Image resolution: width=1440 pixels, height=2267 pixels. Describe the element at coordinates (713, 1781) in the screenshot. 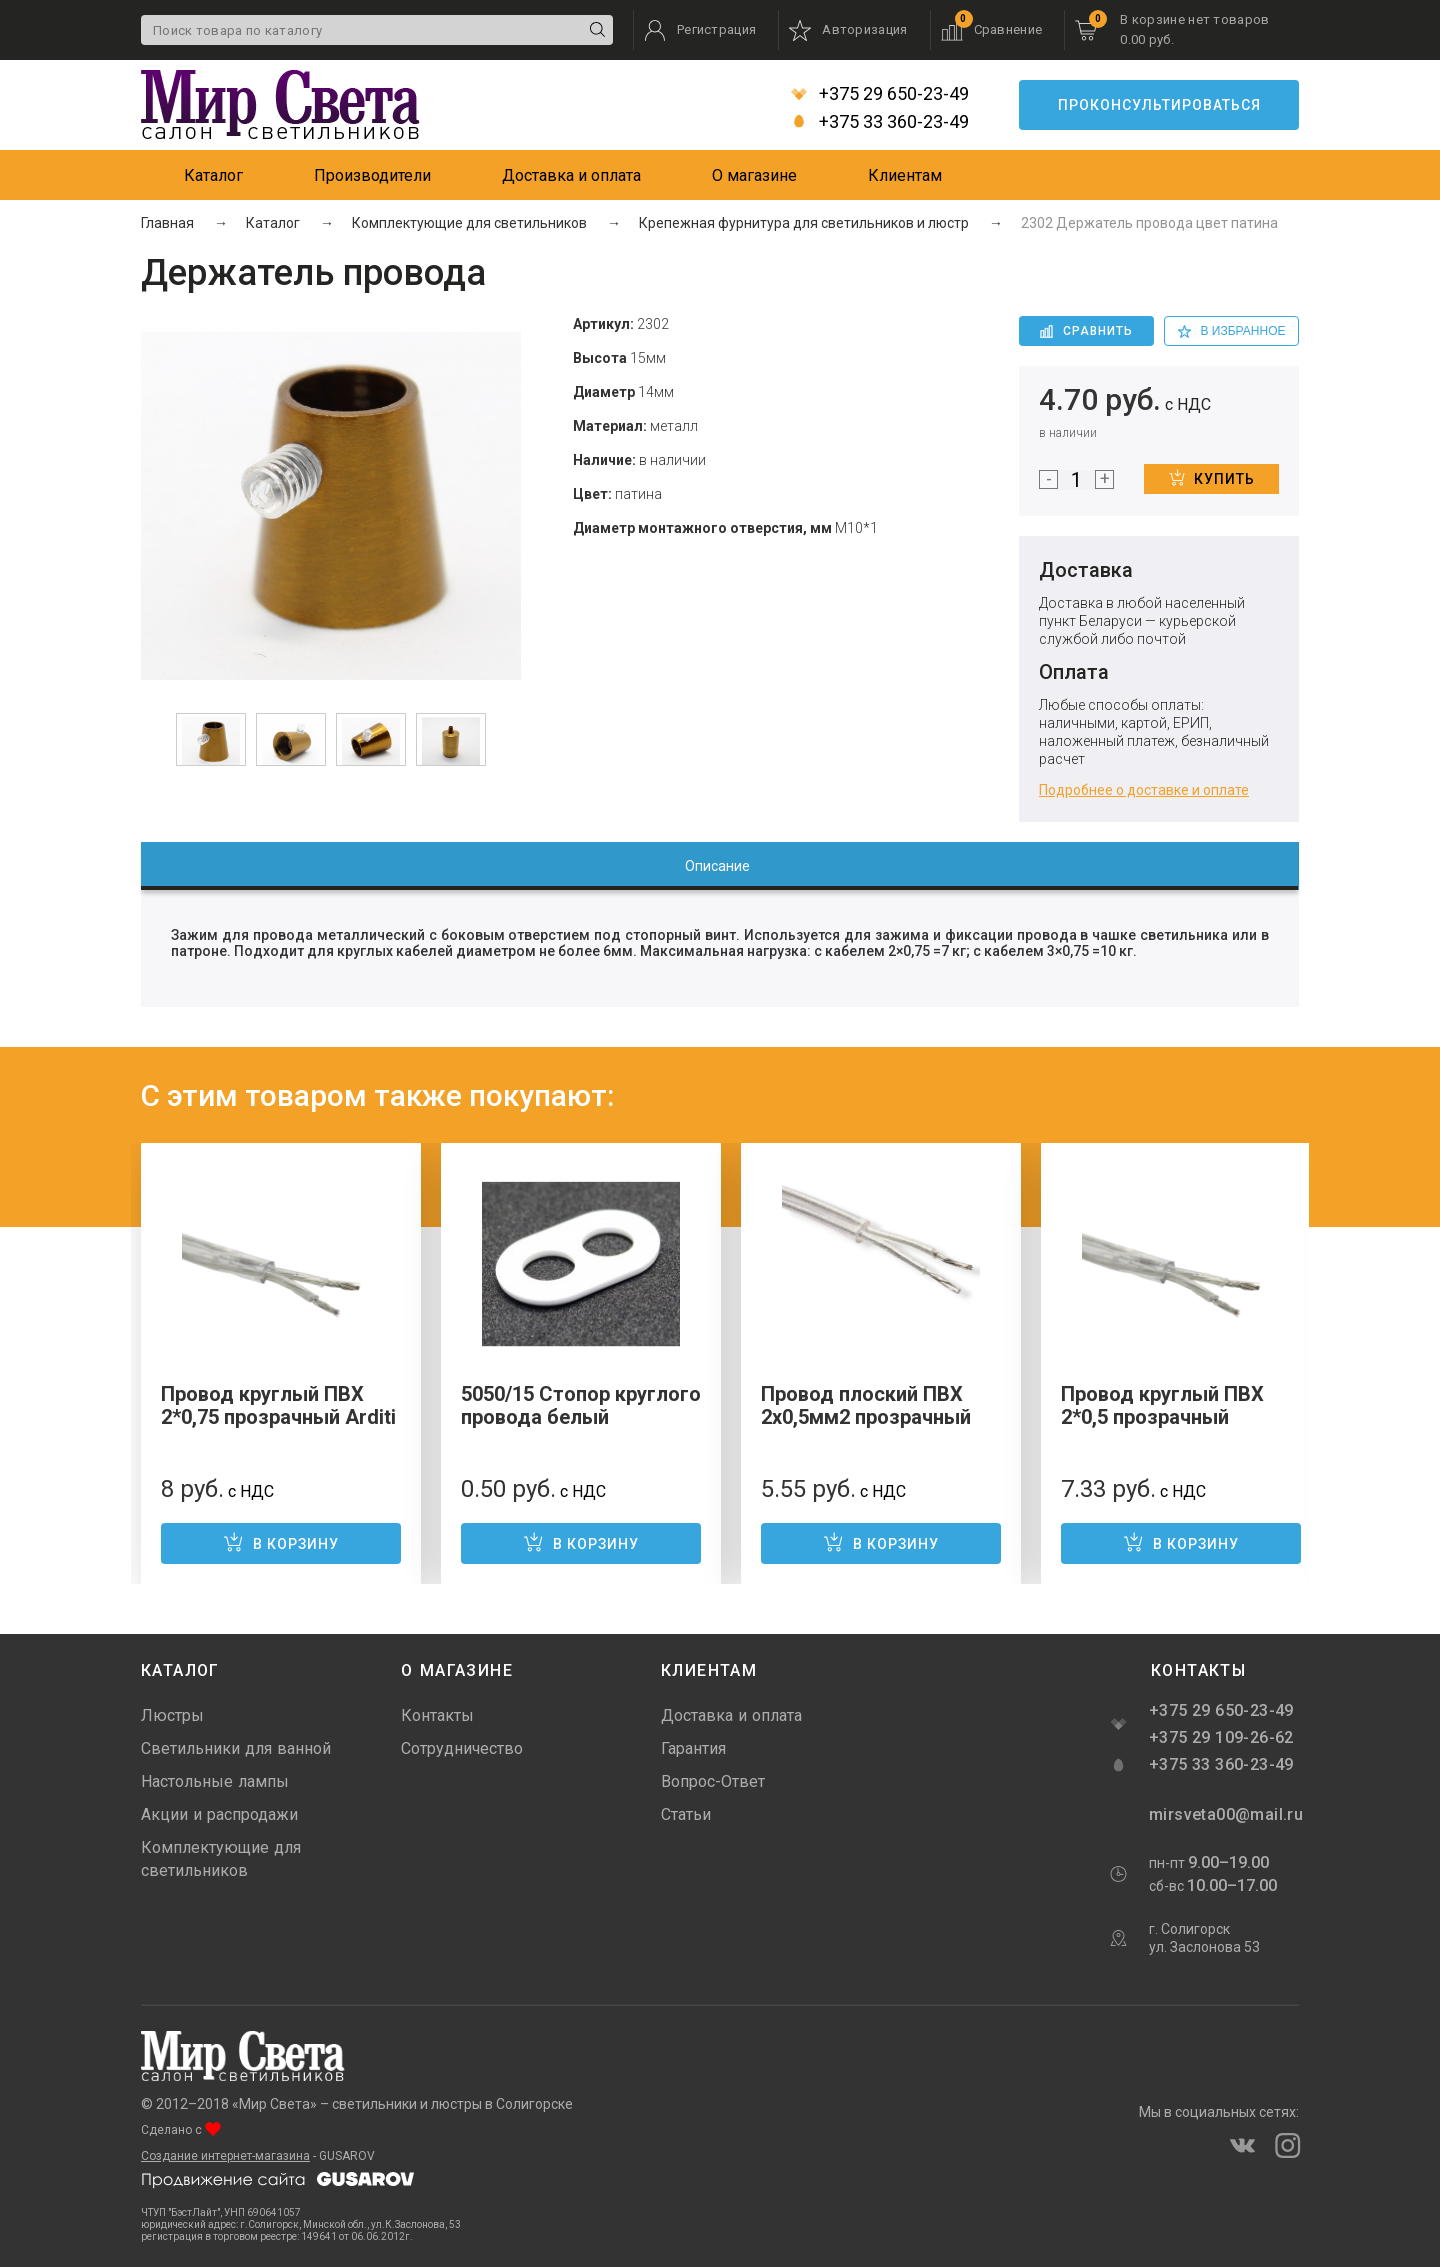

I see `Вопрос-Ответ` at that location.